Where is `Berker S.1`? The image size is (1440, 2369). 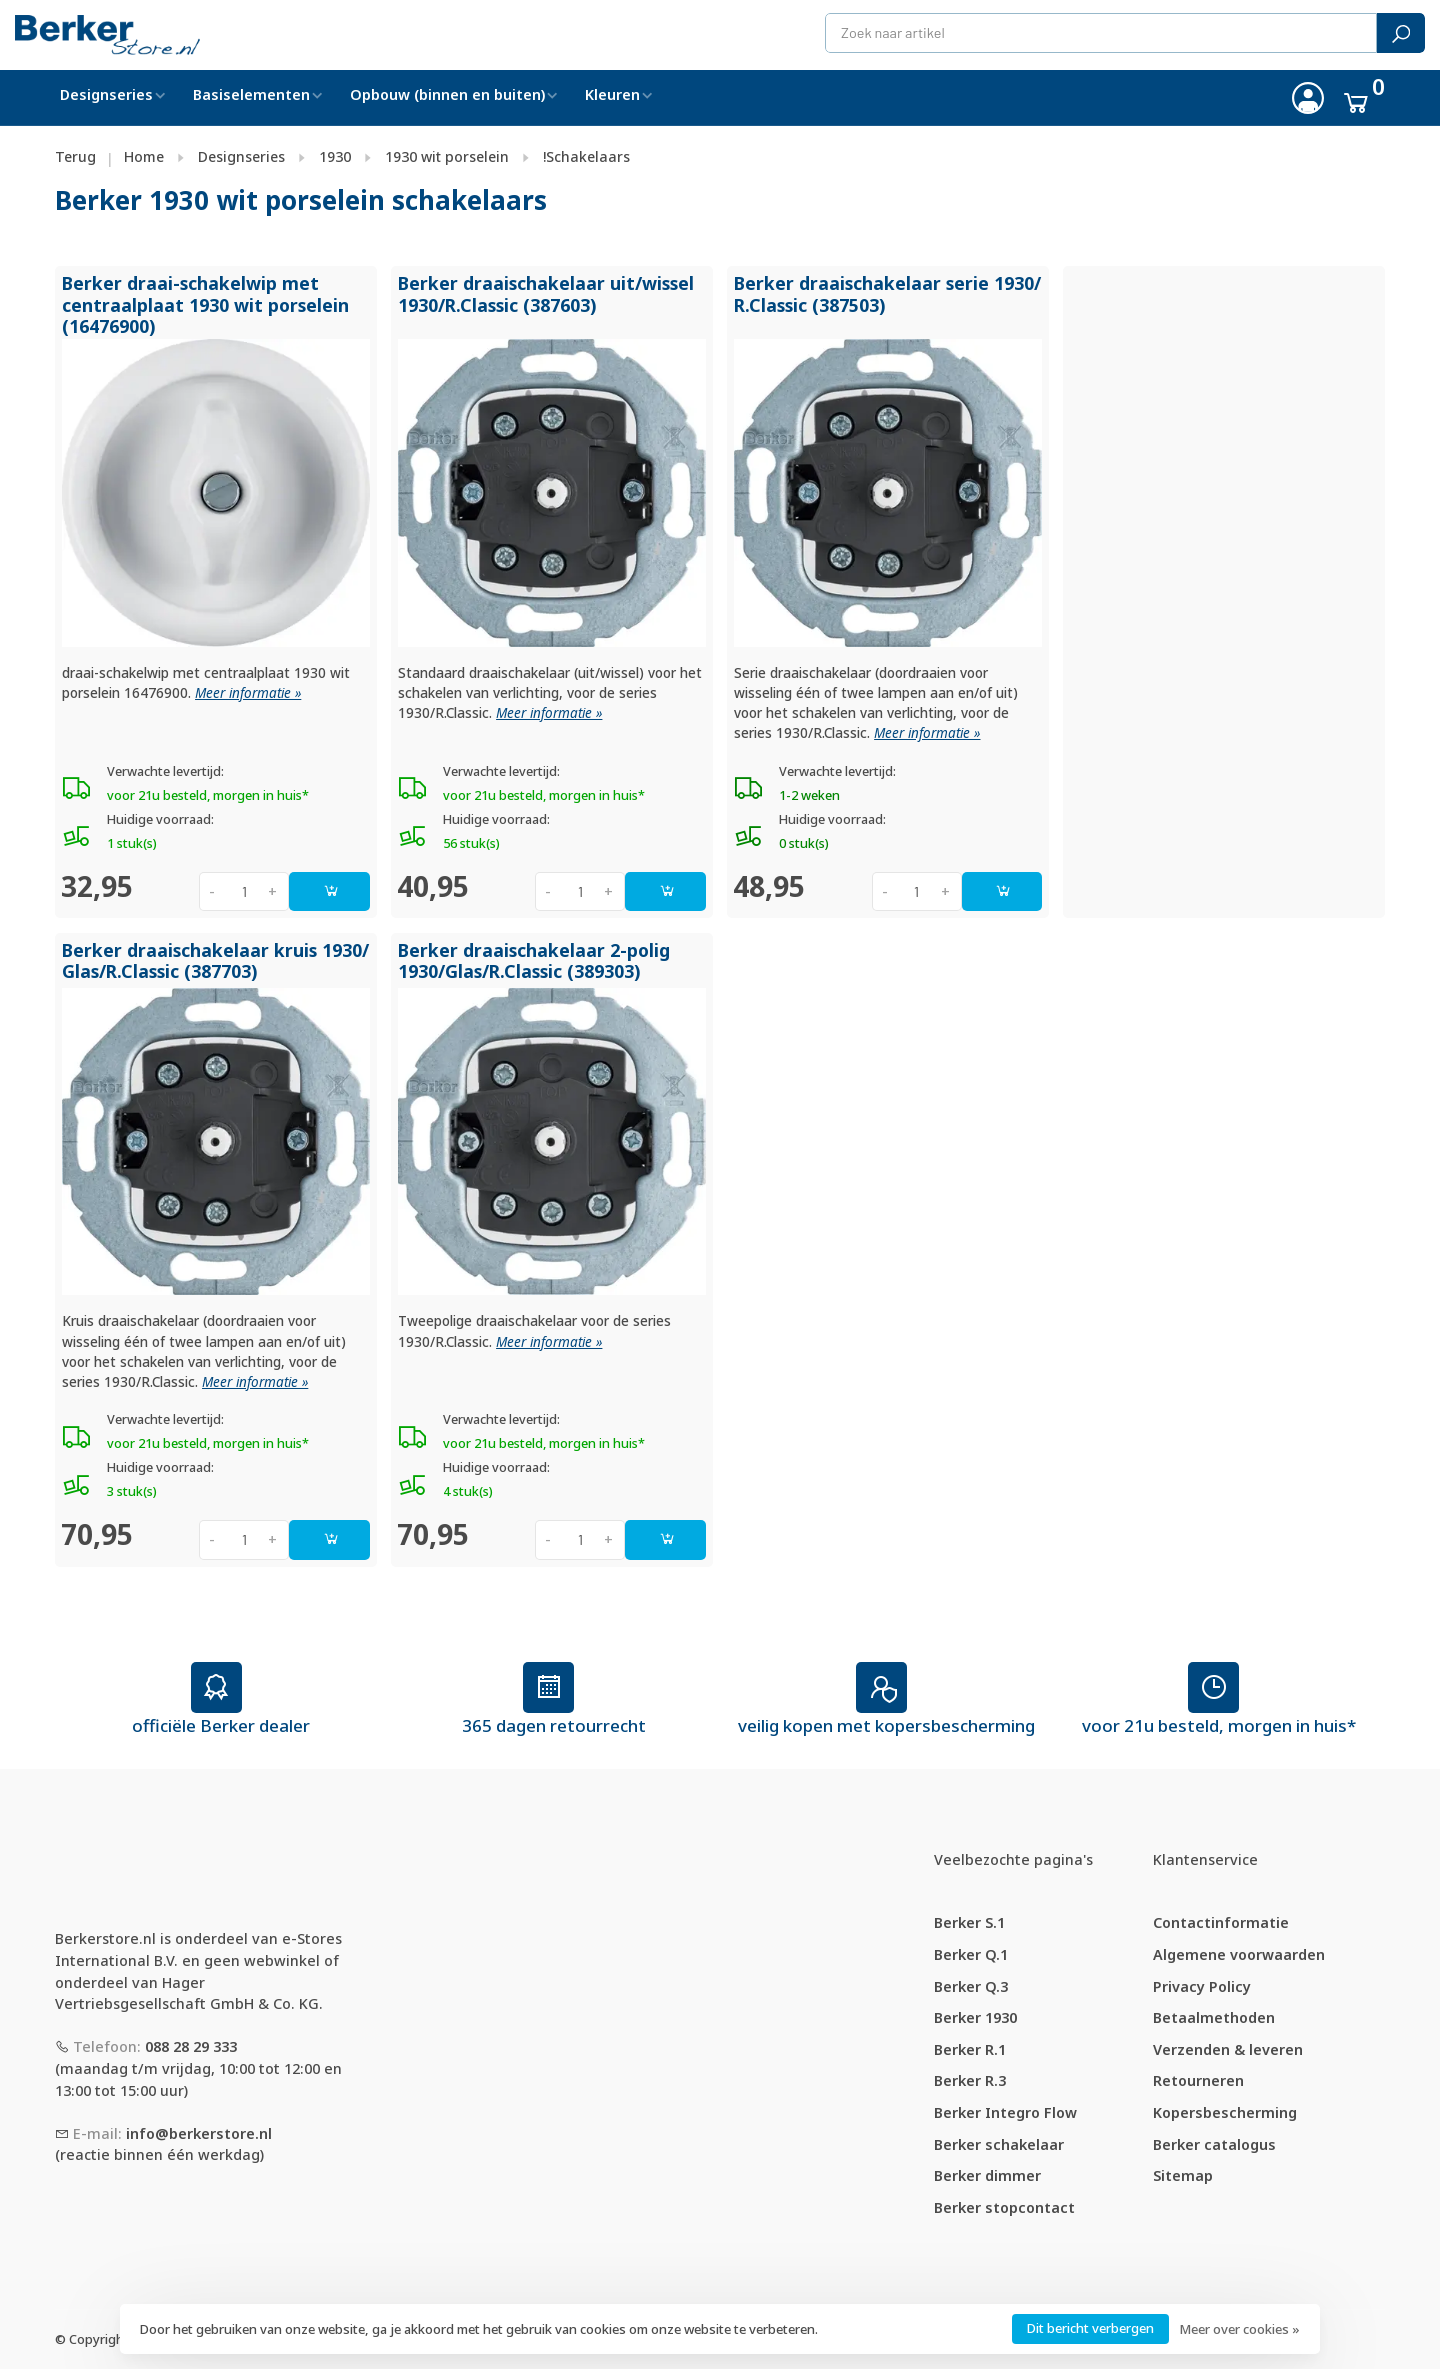 Berker S.1 is located at coordinates (969, 1922).